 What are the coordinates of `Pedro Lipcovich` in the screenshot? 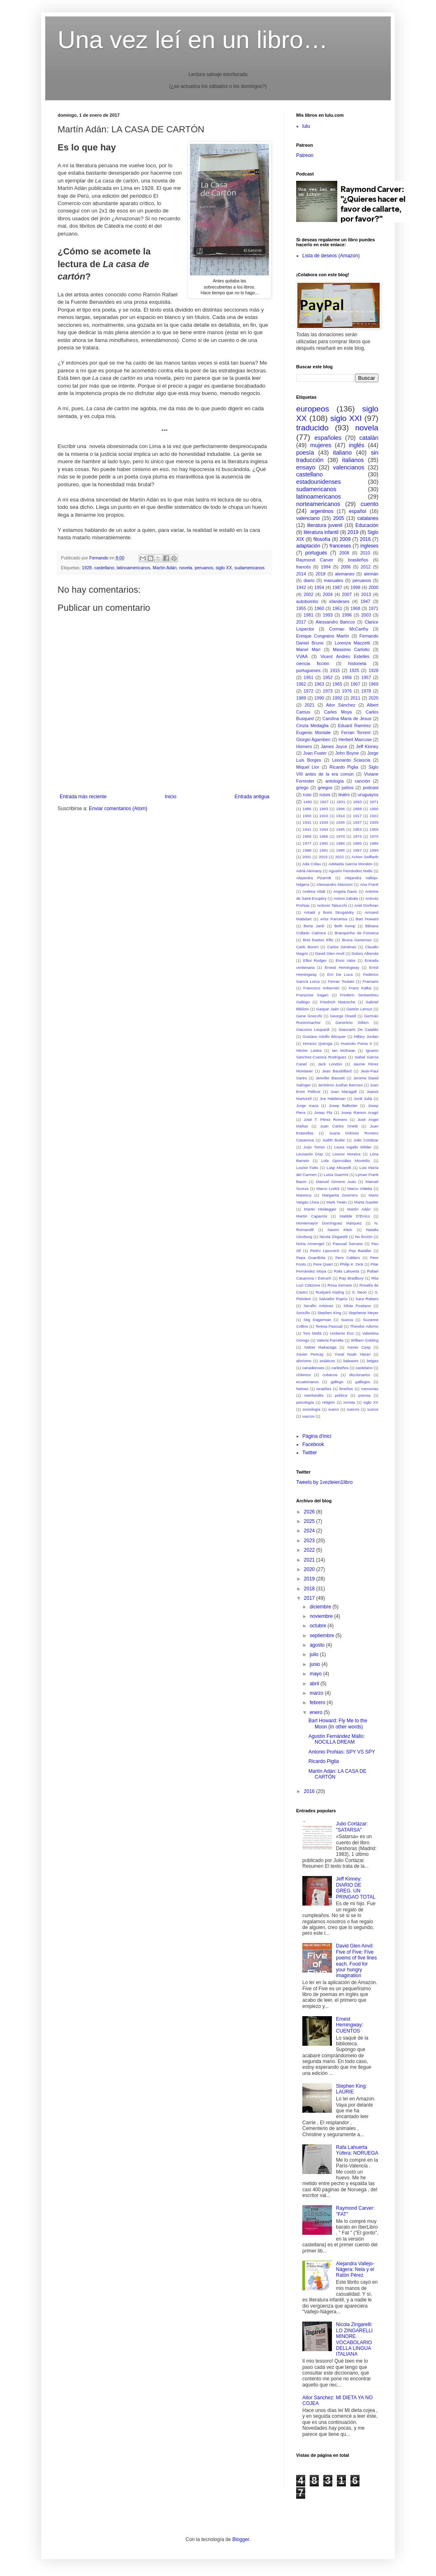 It's located at (324, 1250).